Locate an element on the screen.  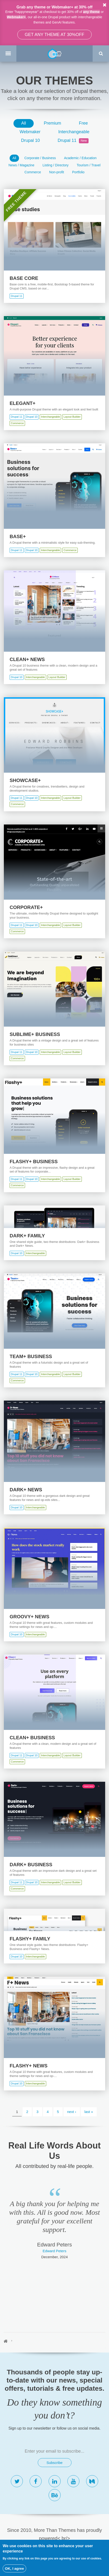
News / Magazine is located at coordinates (21, 165).